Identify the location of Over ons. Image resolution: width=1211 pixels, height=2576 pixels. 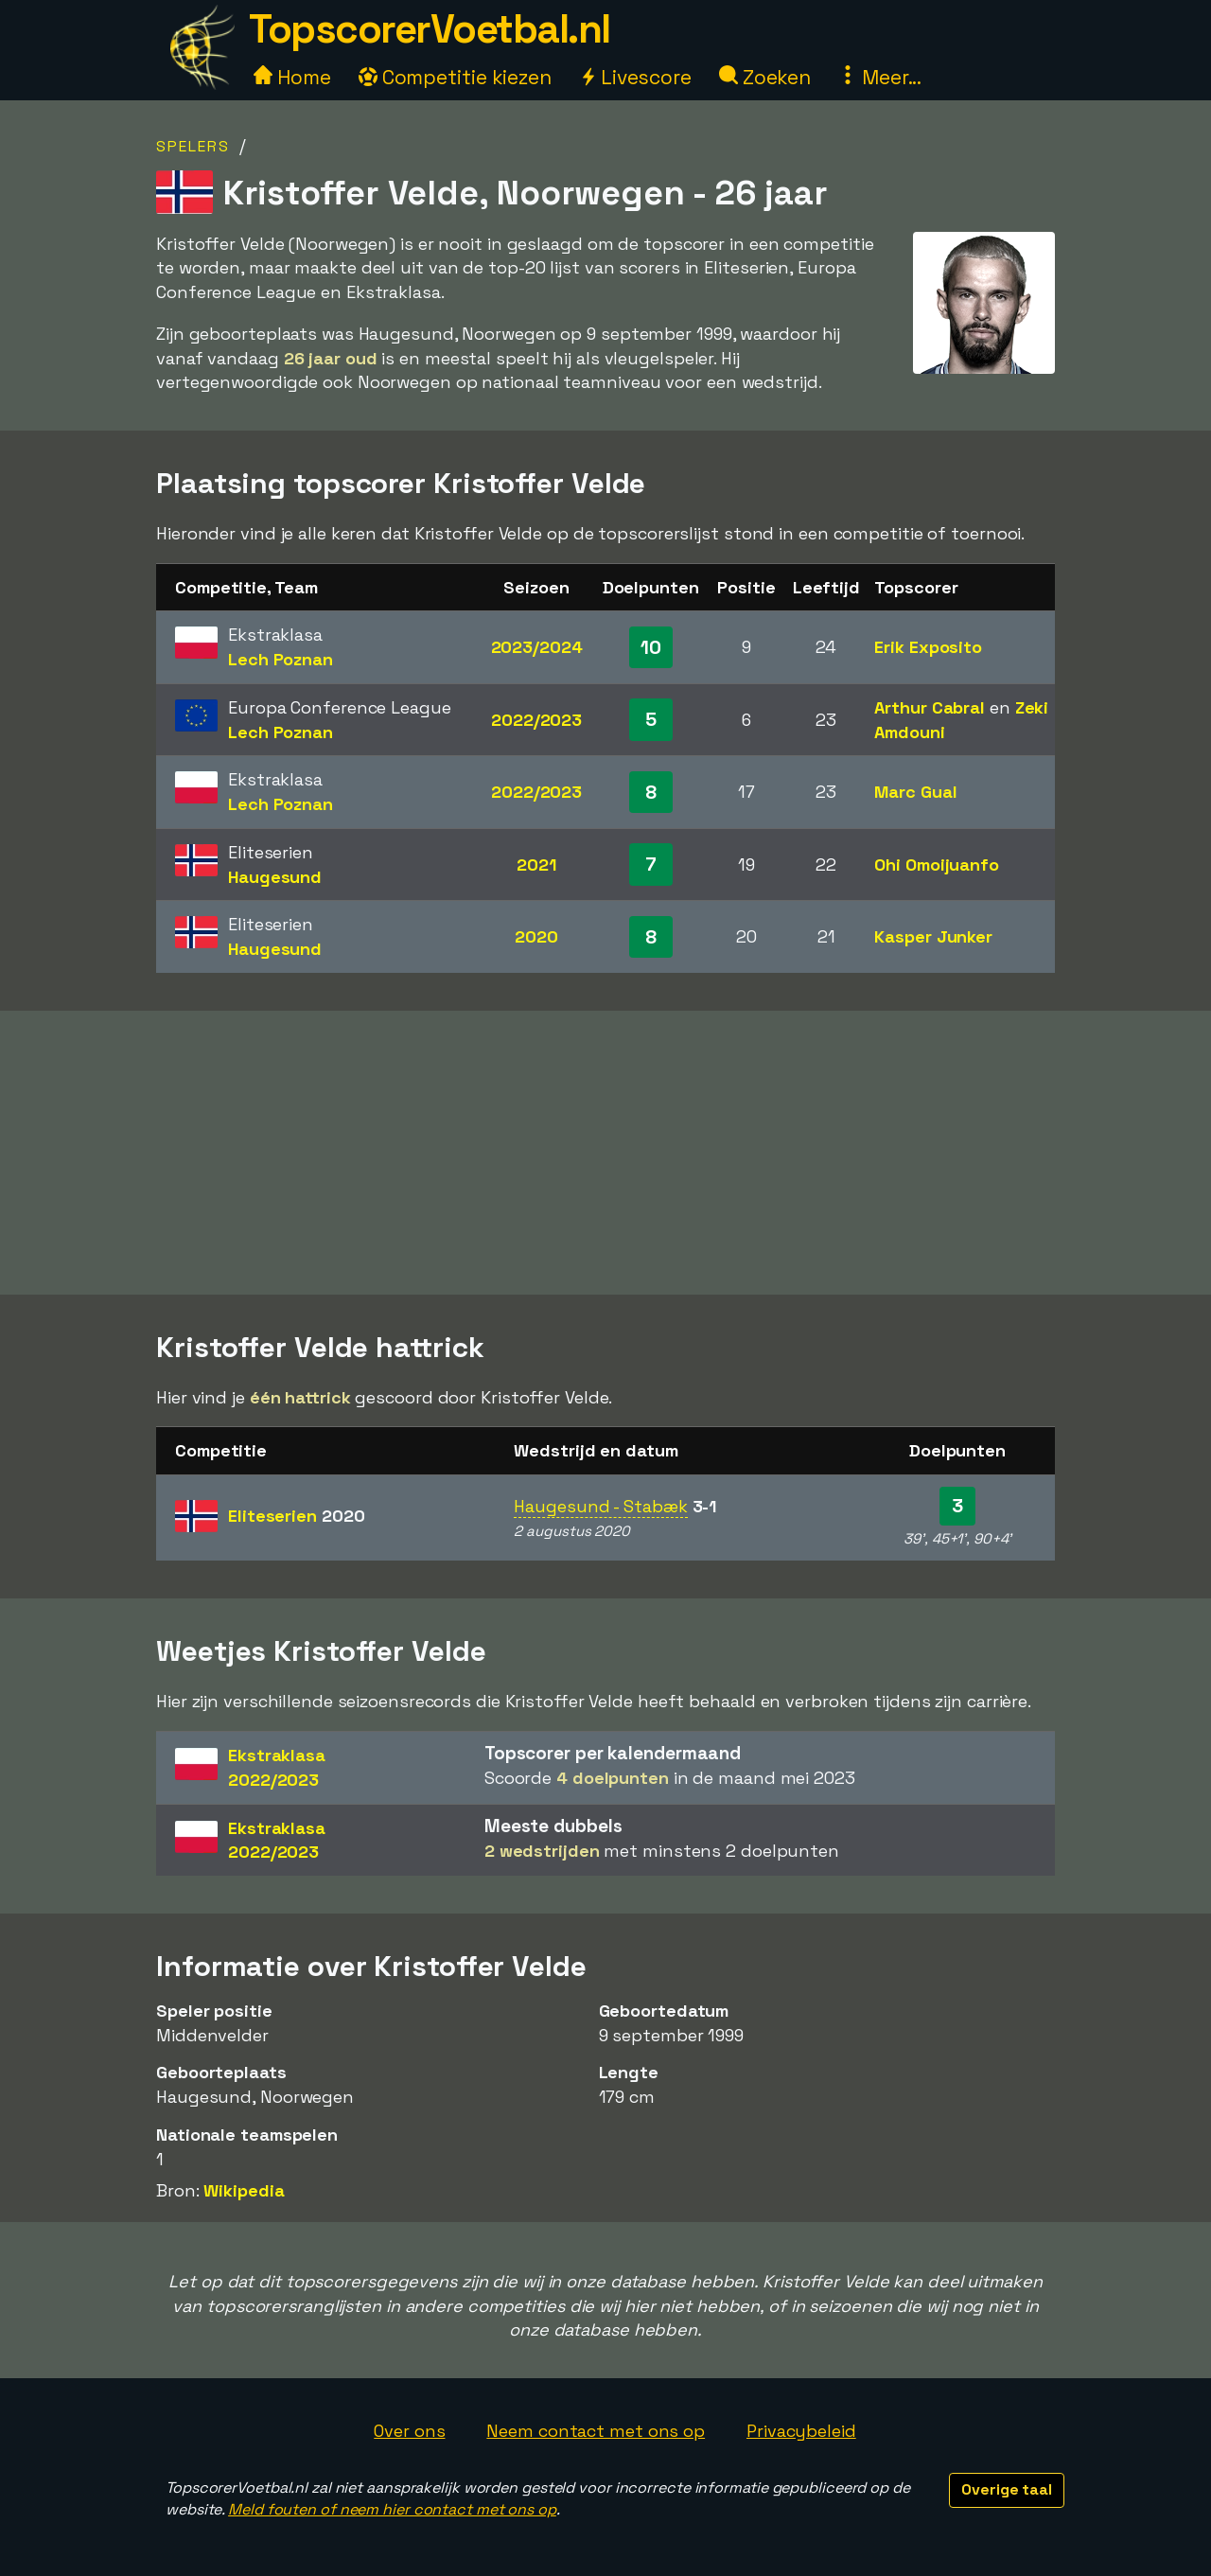
(409, 2431).